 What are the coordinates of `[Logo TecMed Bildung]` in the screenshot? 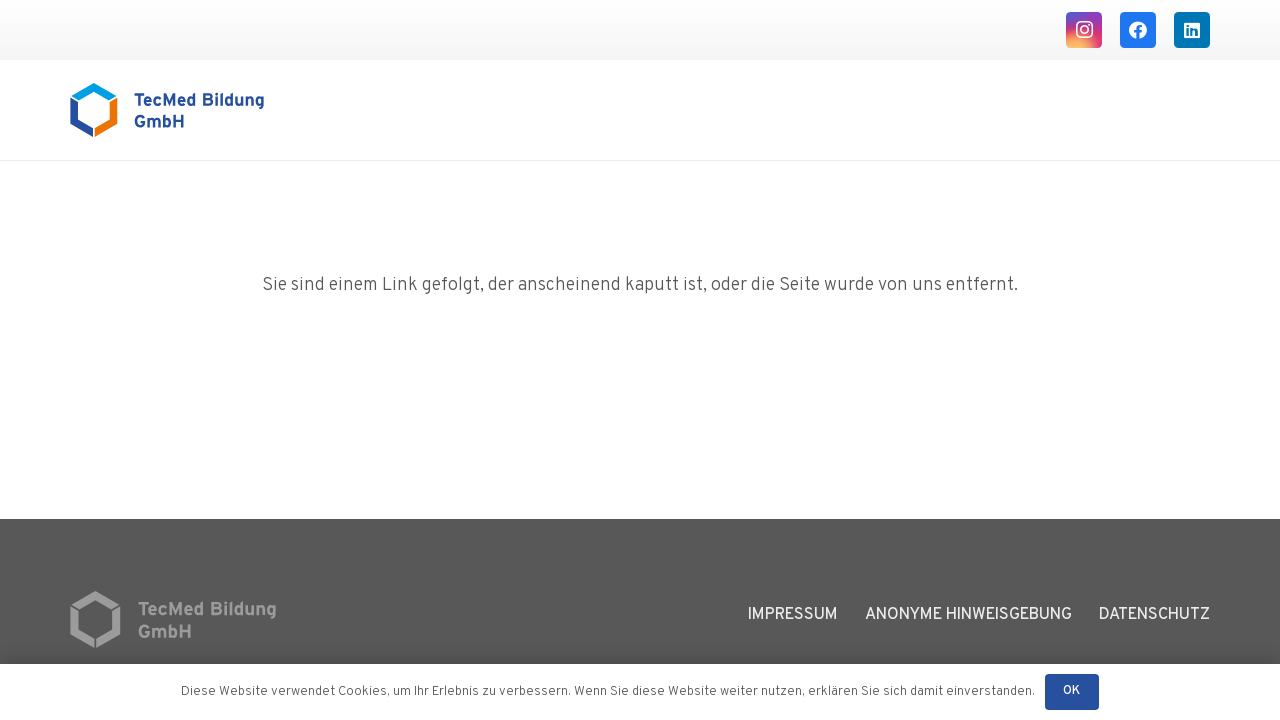 It's located at (167, 110).